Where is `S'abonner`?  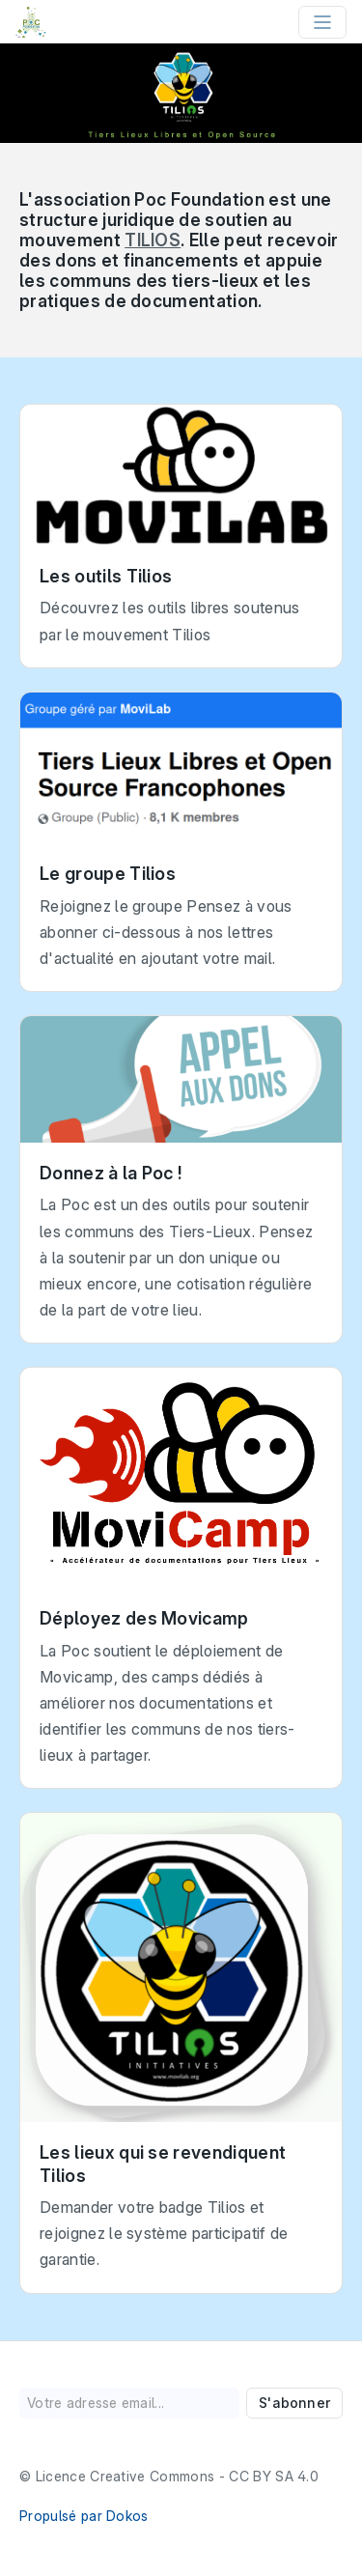 S'abonner is located at coordinates (294, 2402).